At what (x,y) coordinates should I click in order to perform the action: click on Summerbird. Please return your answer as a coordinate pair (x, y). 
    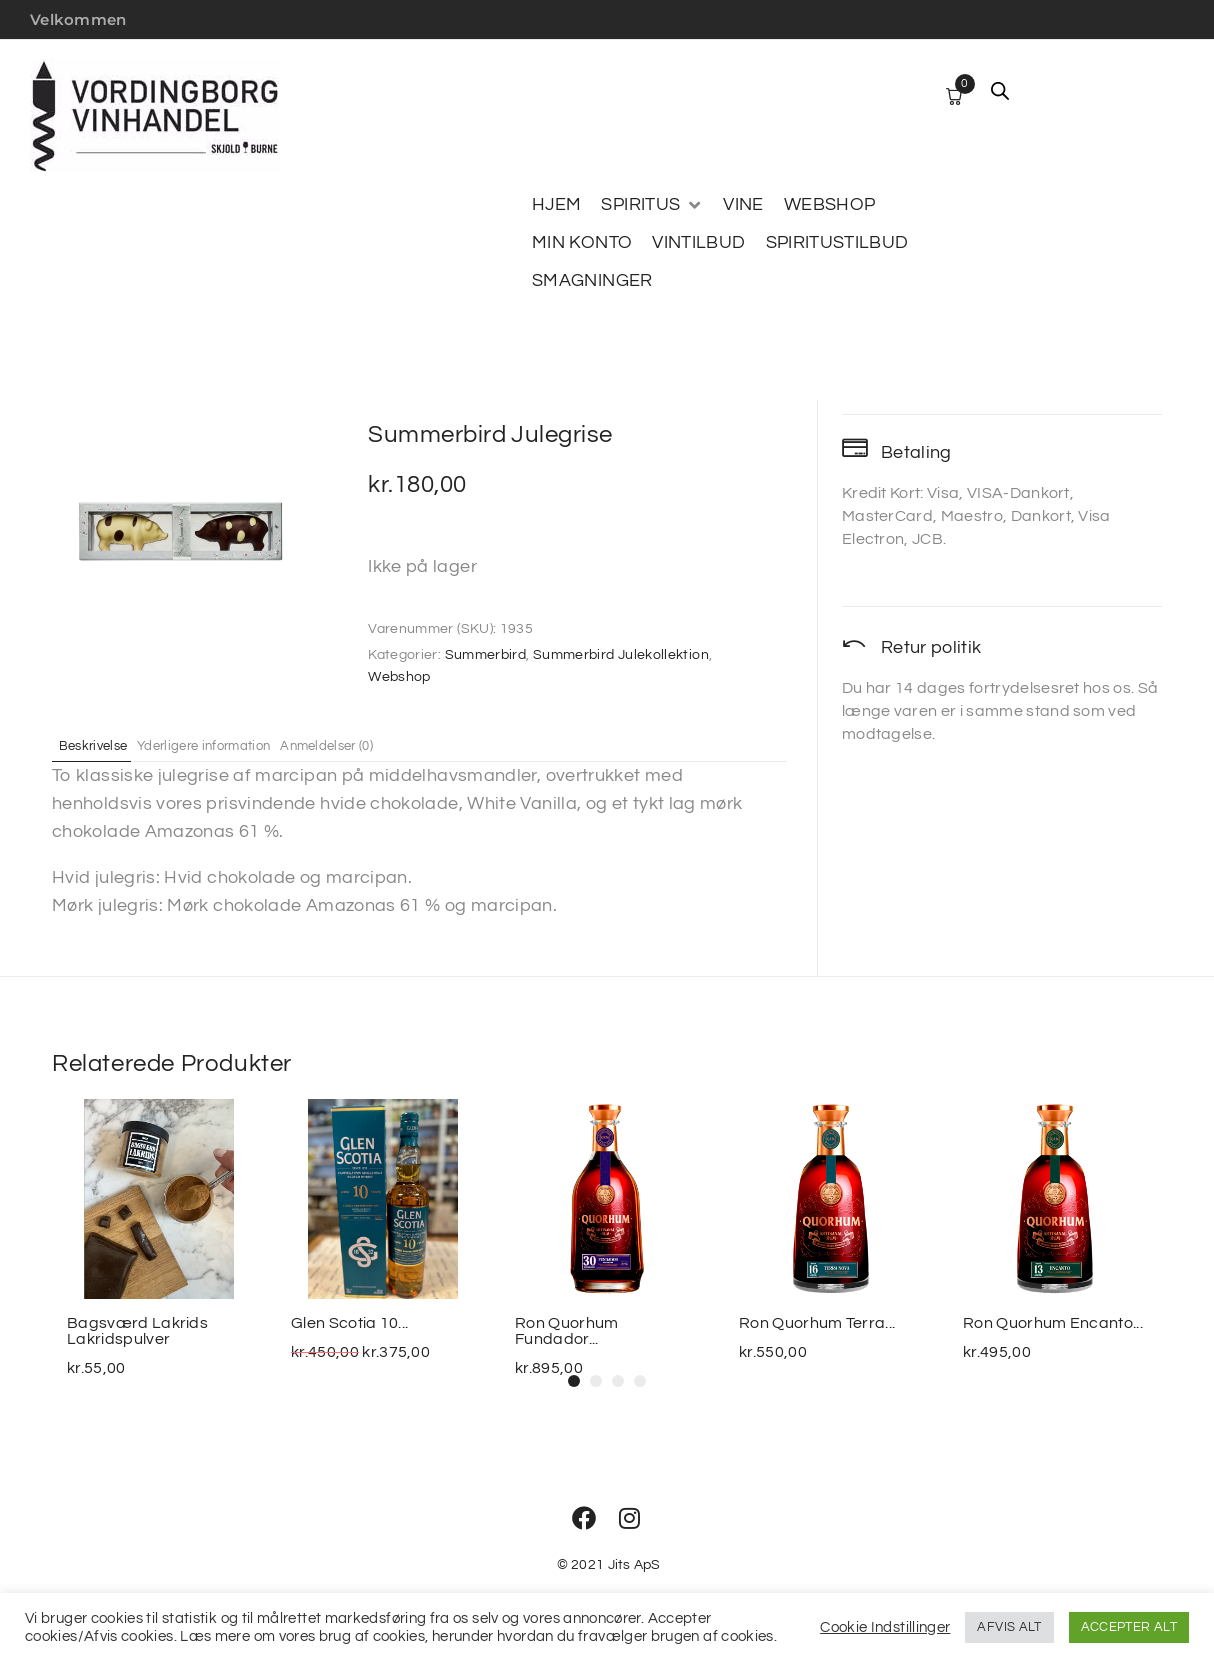
    Looking at the image, I should click on (486, 655).